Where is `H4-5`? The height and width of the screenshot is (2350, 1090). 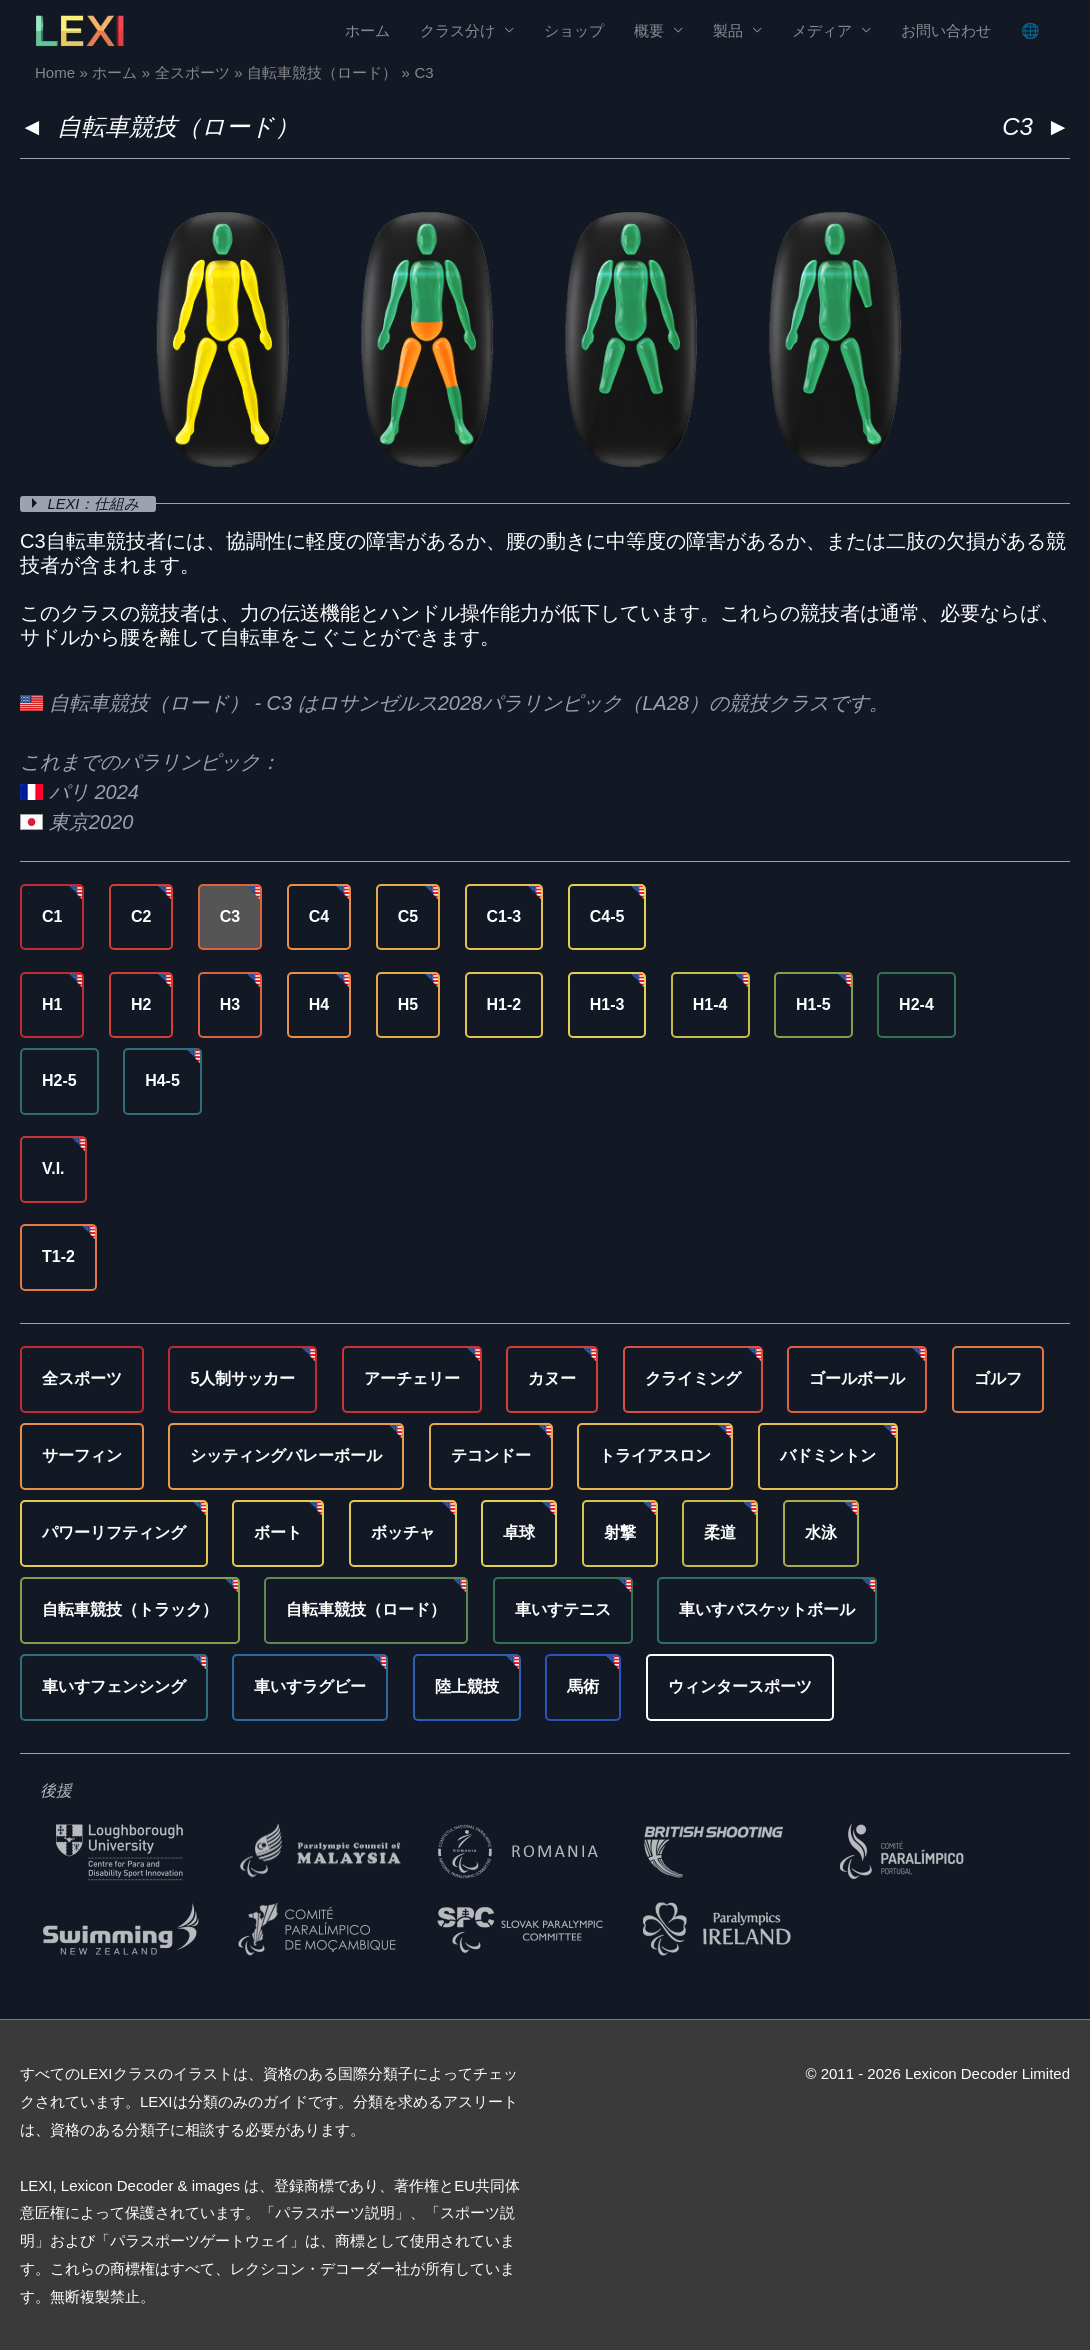
H4-5 is located at coordinates (162, 1080).